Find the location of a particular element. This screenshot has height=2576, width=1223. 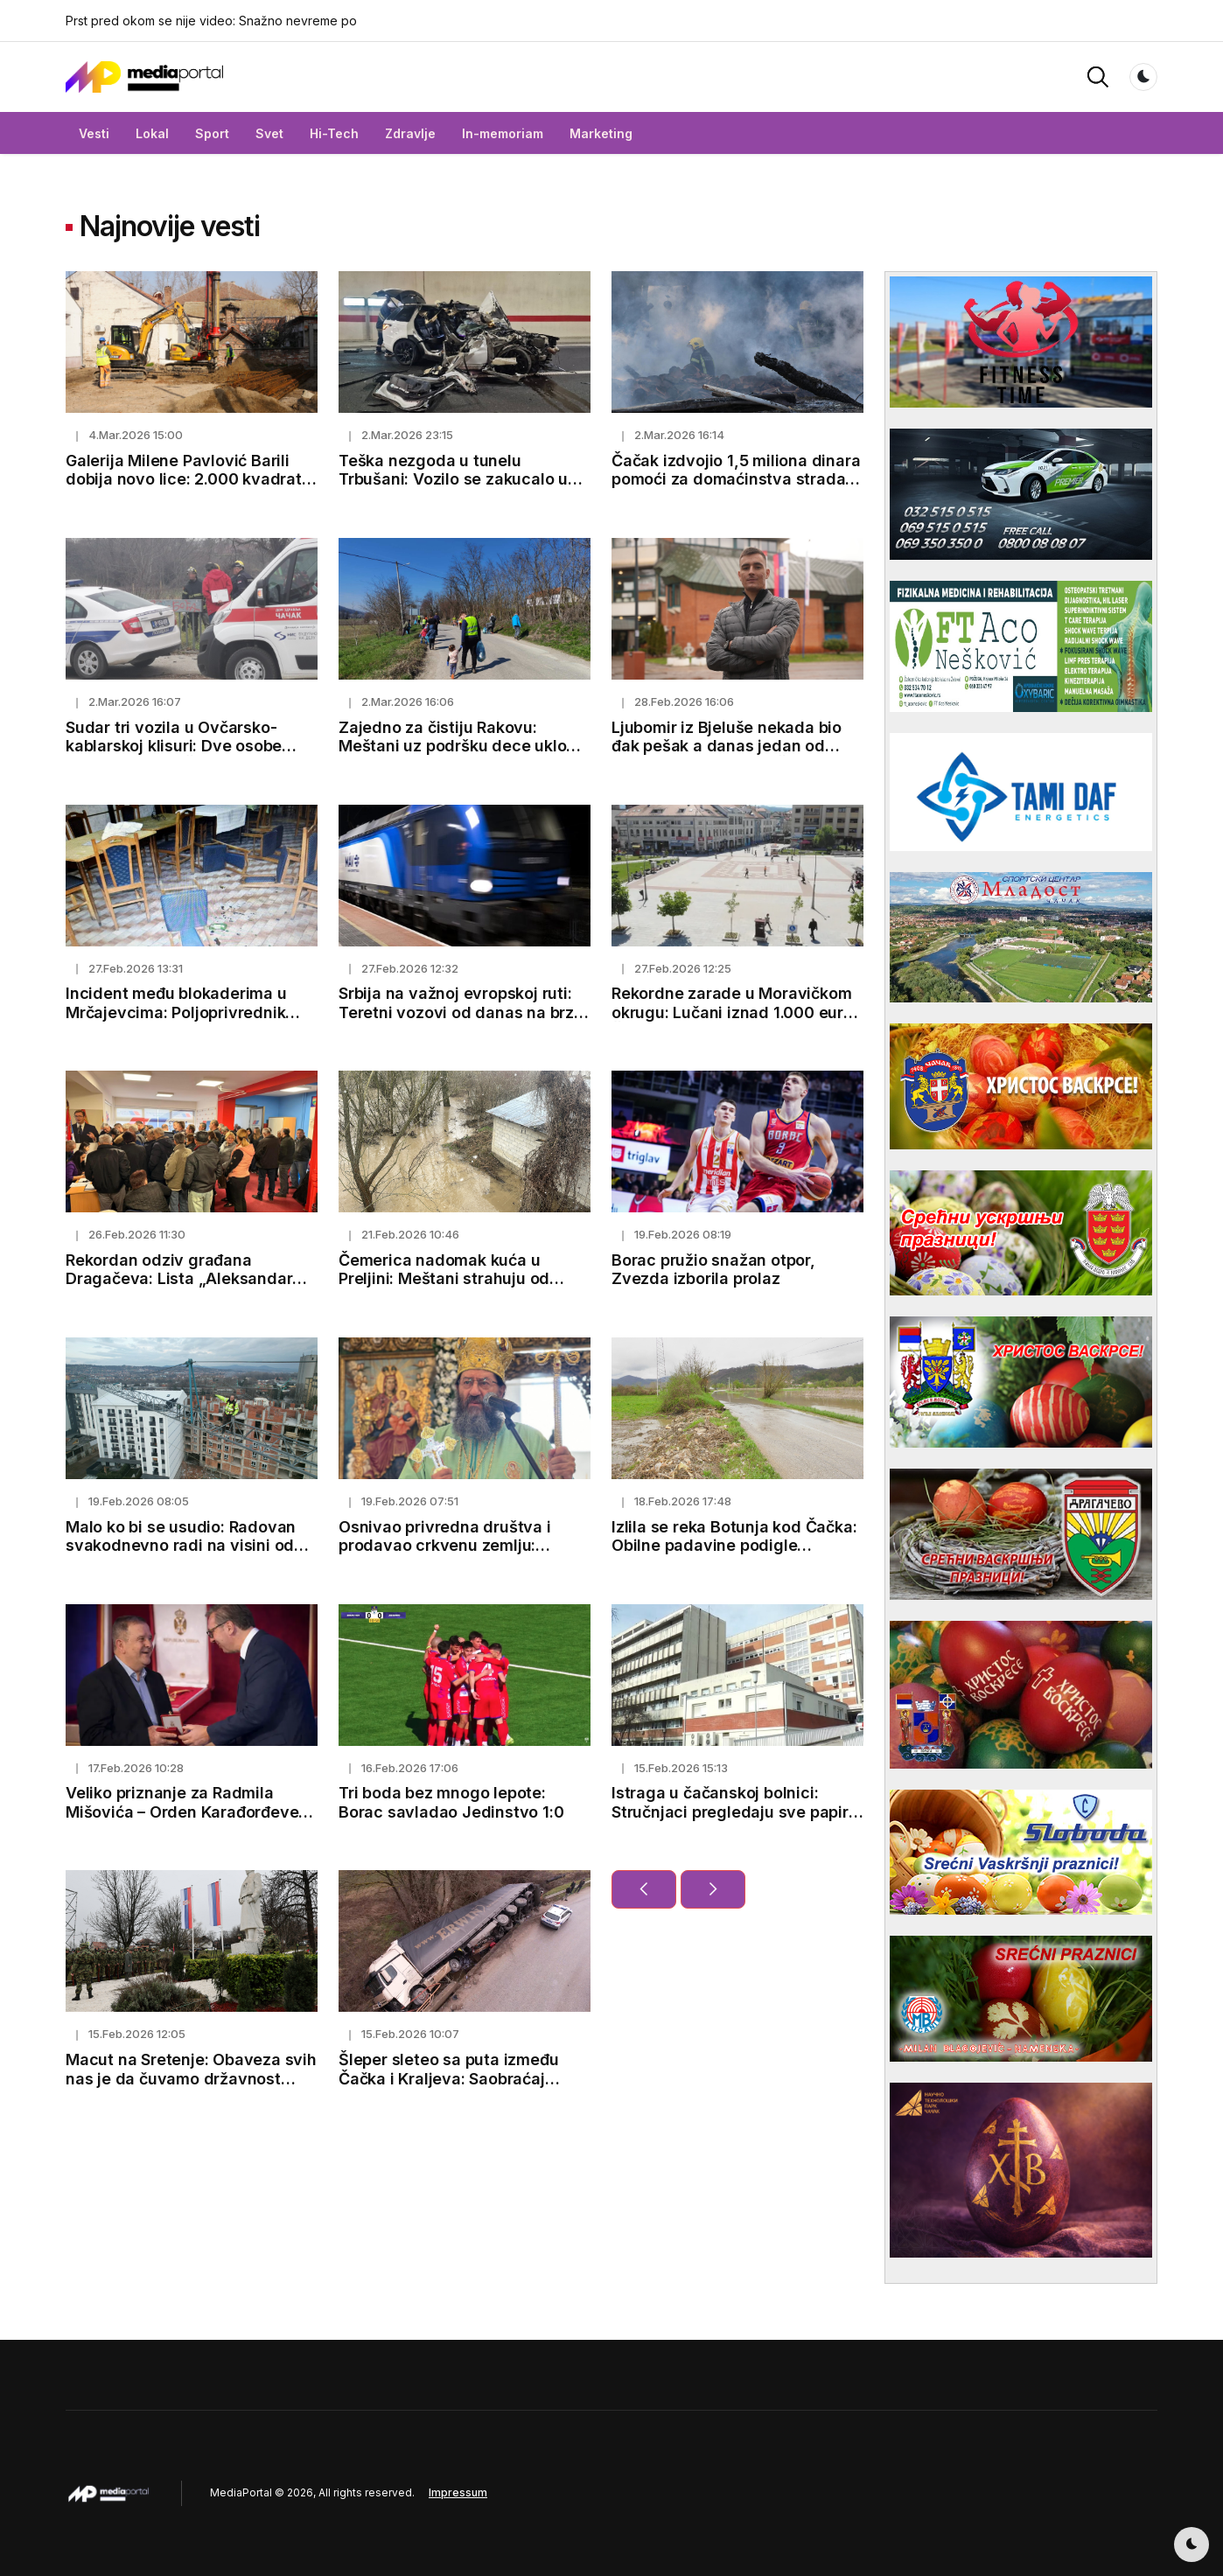

Istraga u čačanskoj bolnici: Stručnjaci pregledaju sve papire, obdukcioni nalazi uskoro is located at coordinates (737, 1812).